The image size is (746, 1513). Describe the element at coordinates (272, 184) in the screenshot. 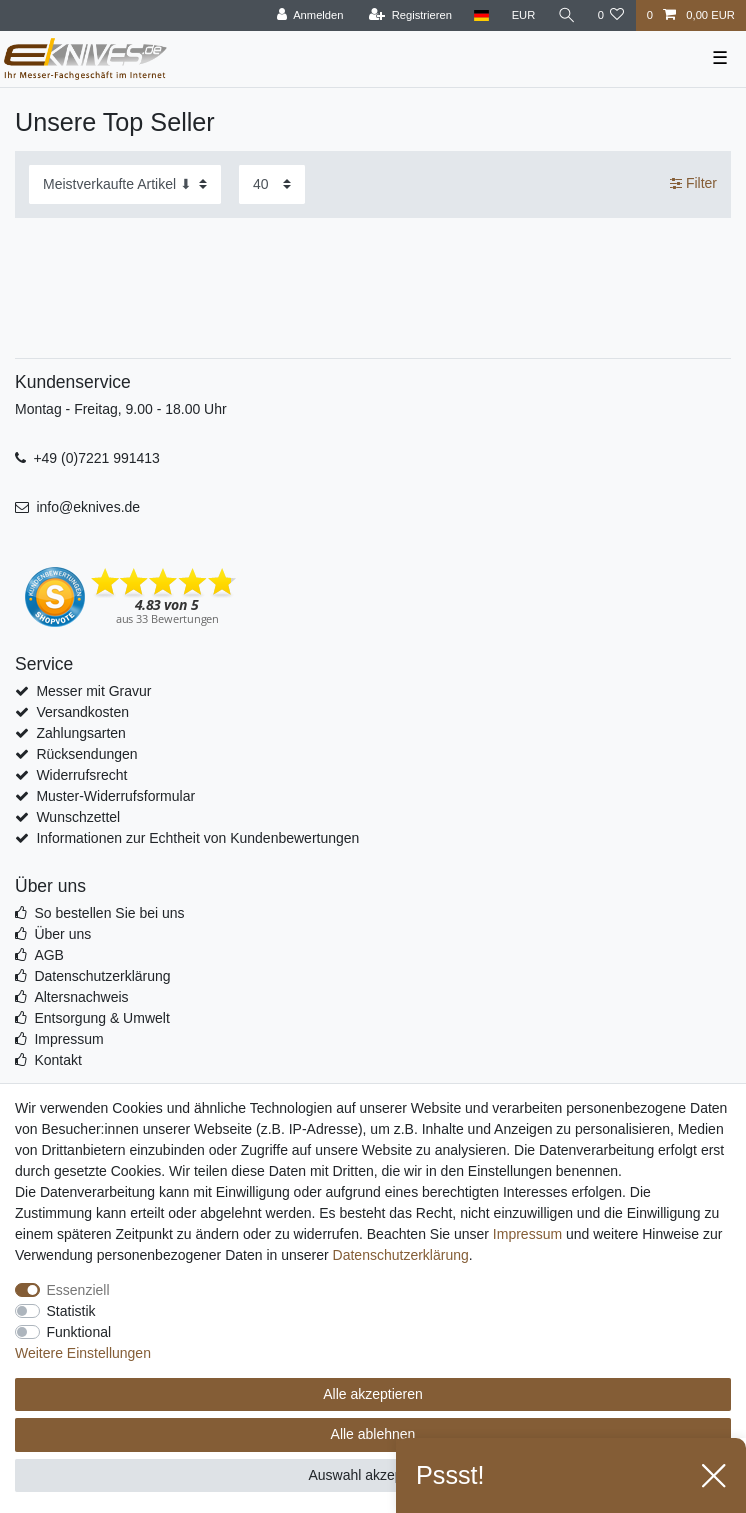

I see `[Artikel pro Seite]` at that location.